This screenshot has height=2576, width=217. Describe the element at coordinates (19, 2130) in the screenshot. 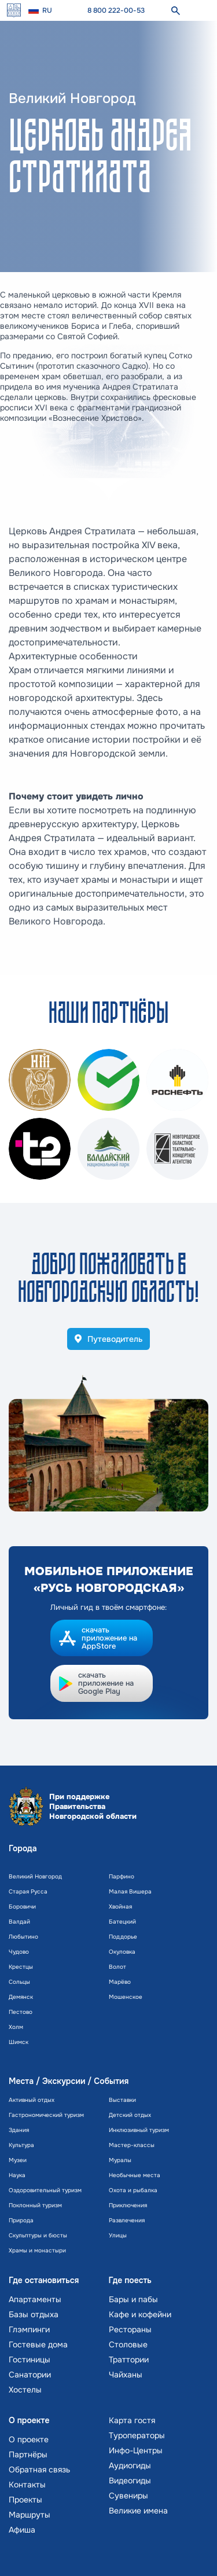

I see `Здания` at that location.